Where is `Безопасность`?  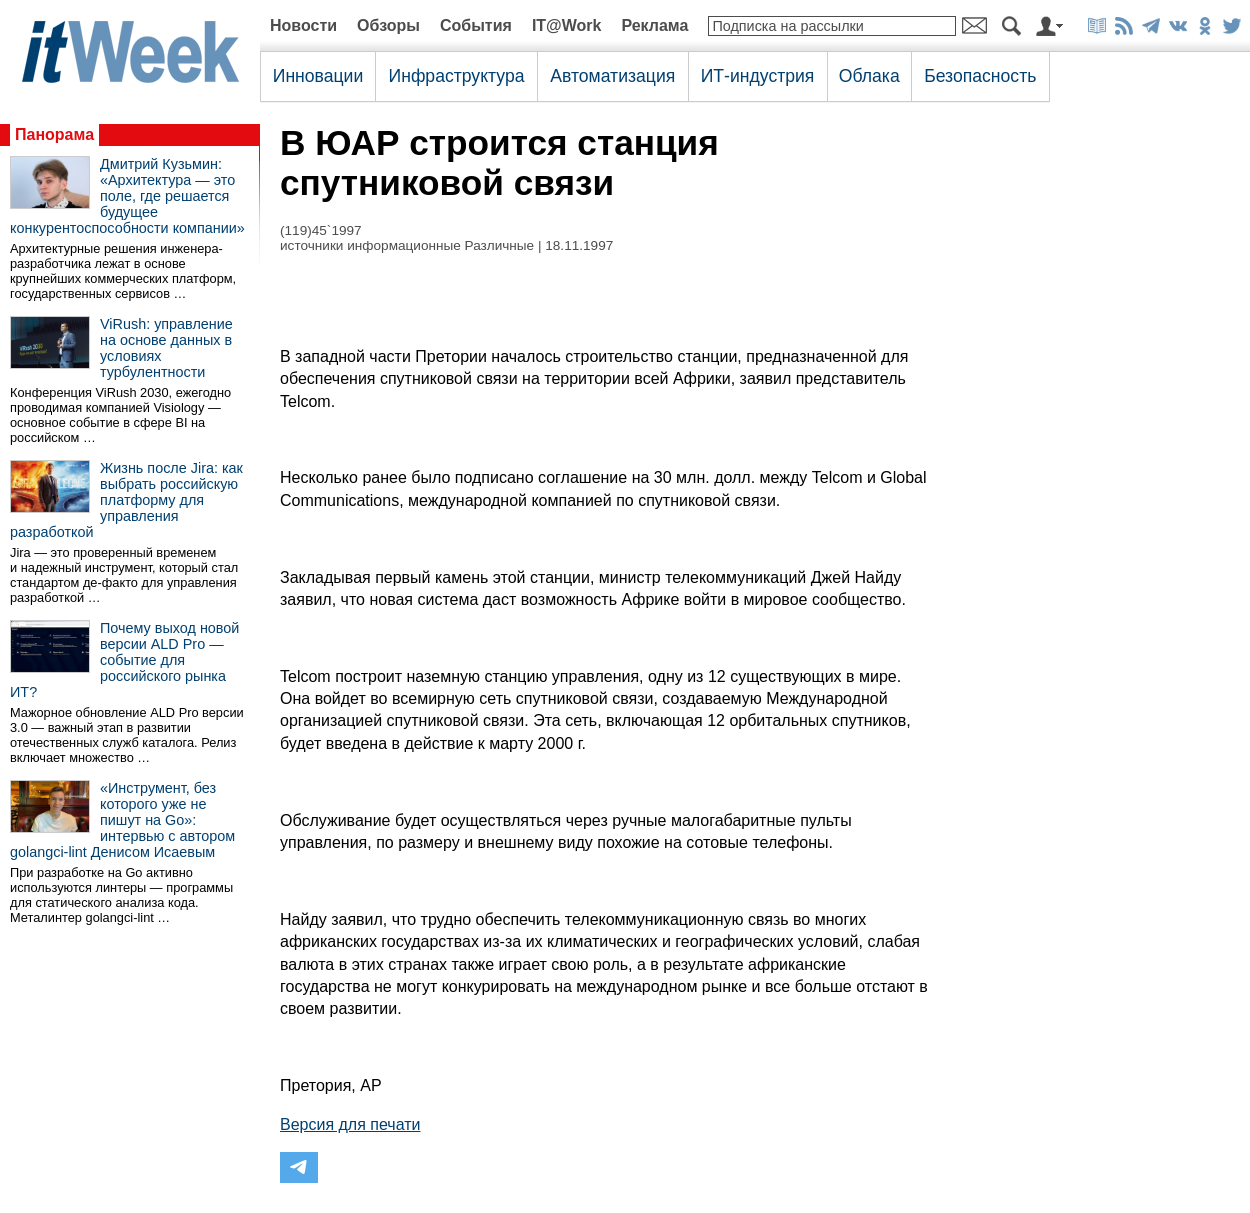
Безопасность is located at coordinates (980, 76).